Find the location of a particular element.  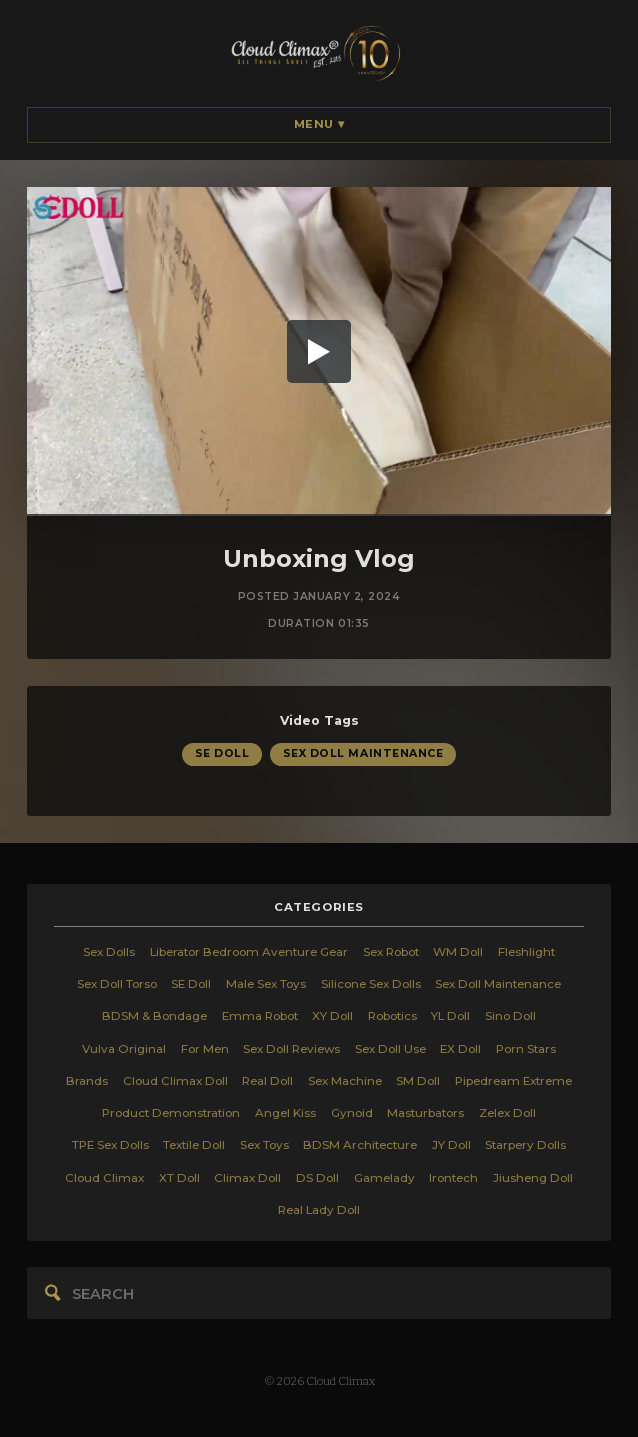

Jiusheng Doll is located at coordinates (533, 1178).